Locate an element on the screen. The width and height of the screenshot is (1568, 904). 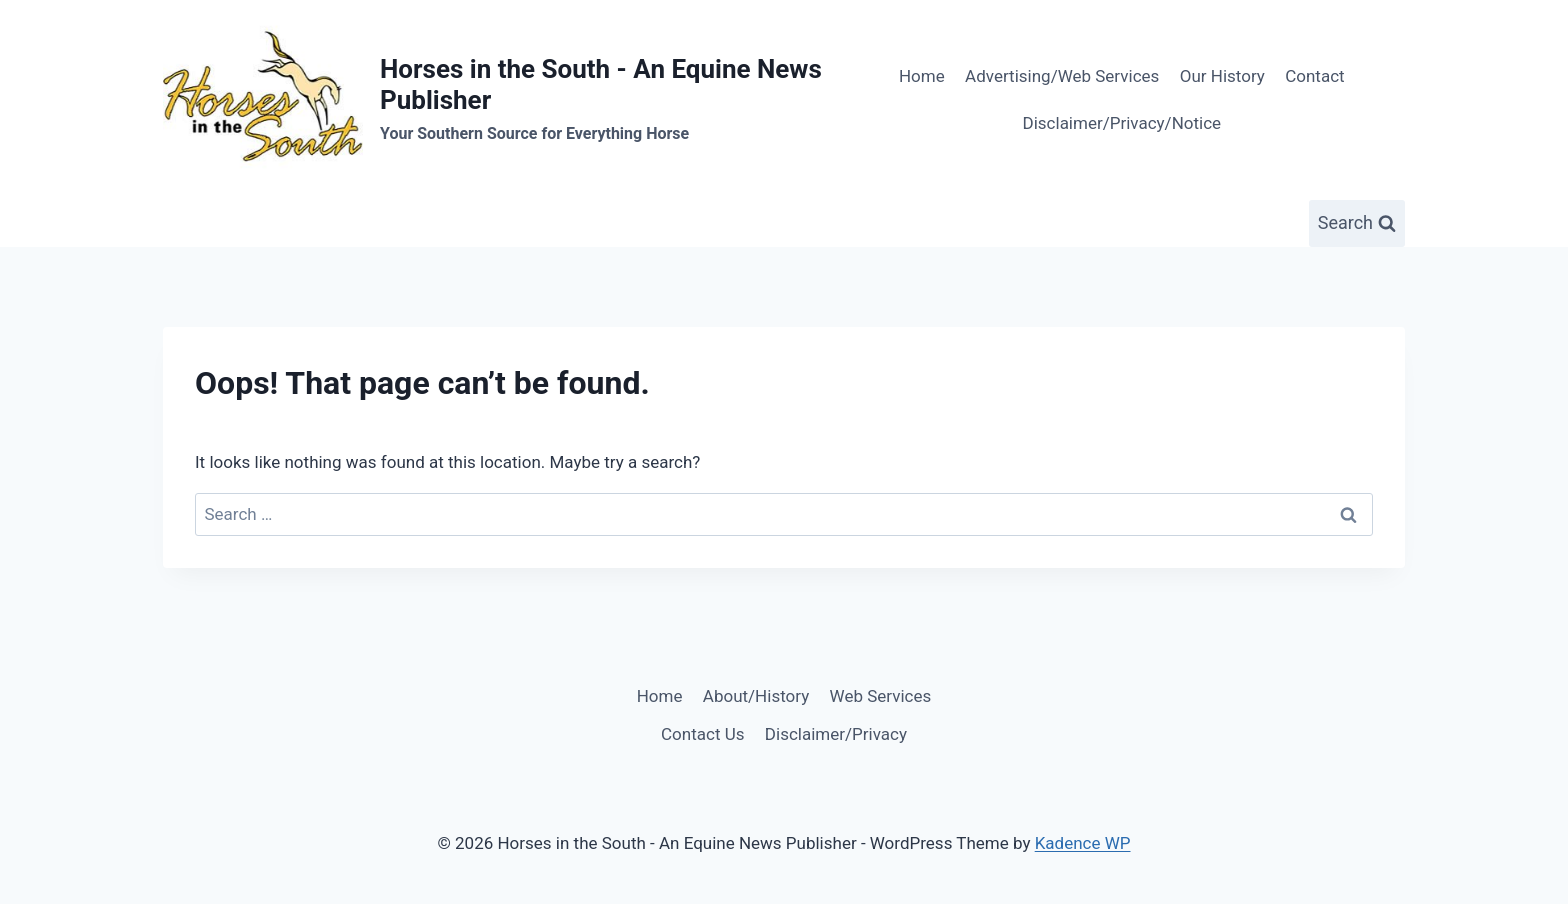
Our History is located at coordinates (1222, 76).